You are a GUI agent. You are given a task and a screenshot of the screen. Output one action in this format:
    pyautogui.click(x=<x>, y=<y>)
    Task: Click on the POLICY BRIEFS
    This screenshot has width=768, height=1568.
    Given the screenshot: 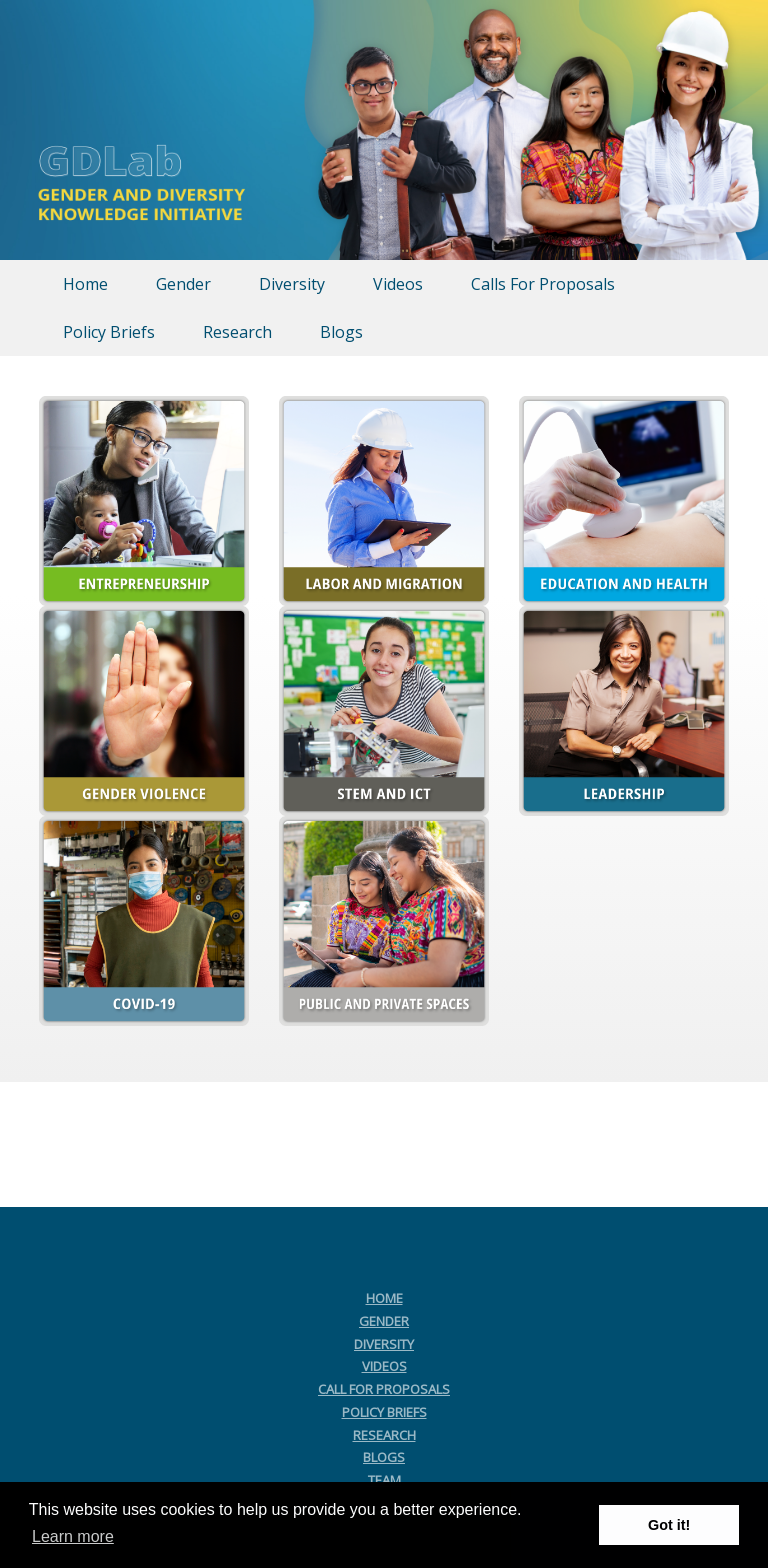 What is the action you would take?
    pyautogui.click(x=384, y=1412)
    